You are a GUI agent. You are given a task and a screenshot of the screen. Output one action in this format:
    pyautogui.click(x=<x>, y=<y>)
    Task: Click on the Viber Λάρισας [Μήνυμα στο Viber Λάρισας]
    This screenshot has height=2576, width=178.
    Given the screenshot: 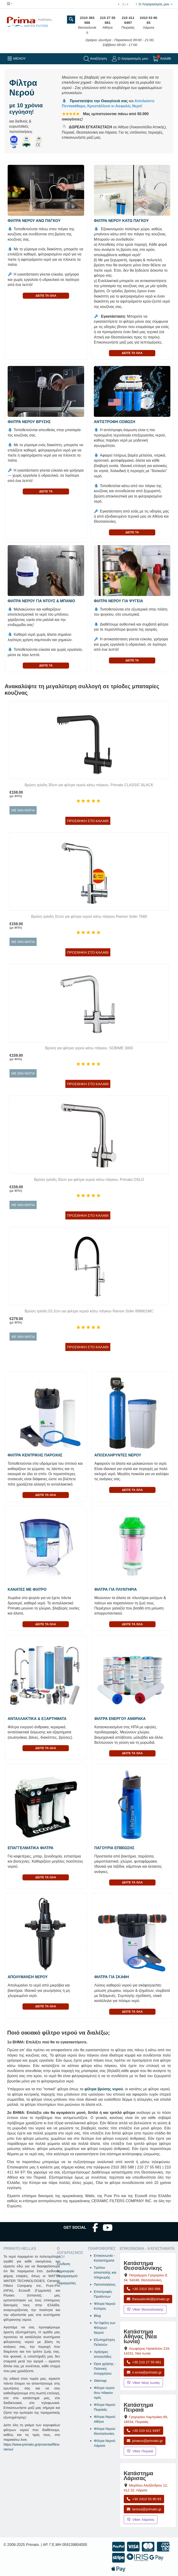 What is the action you would take?
    pyautogui.click(x=140, y=2519)
    